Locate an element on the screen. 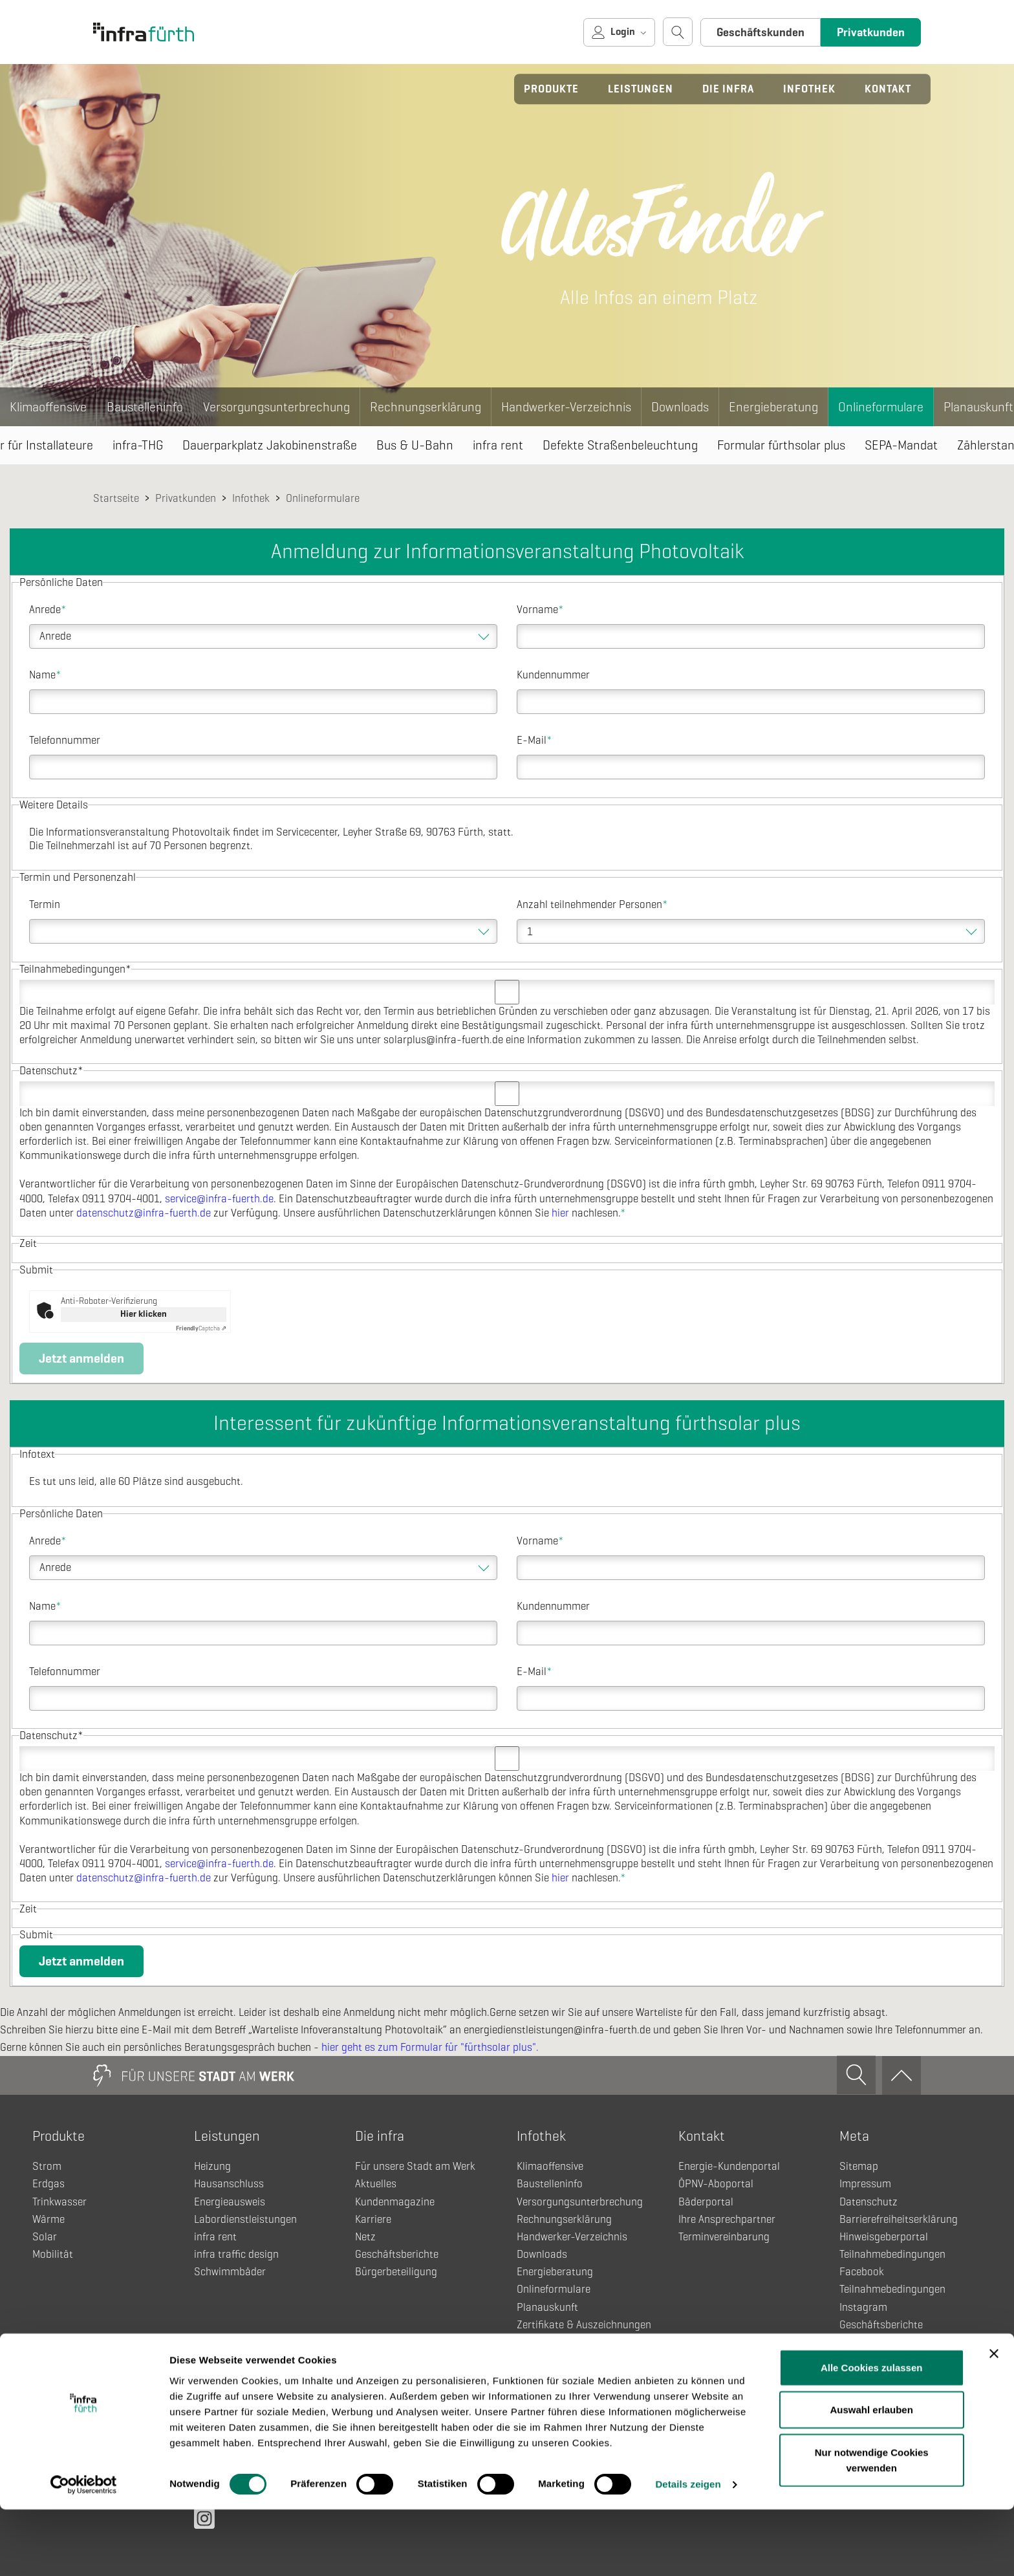  Startseite is located at coordinates (116, 498).